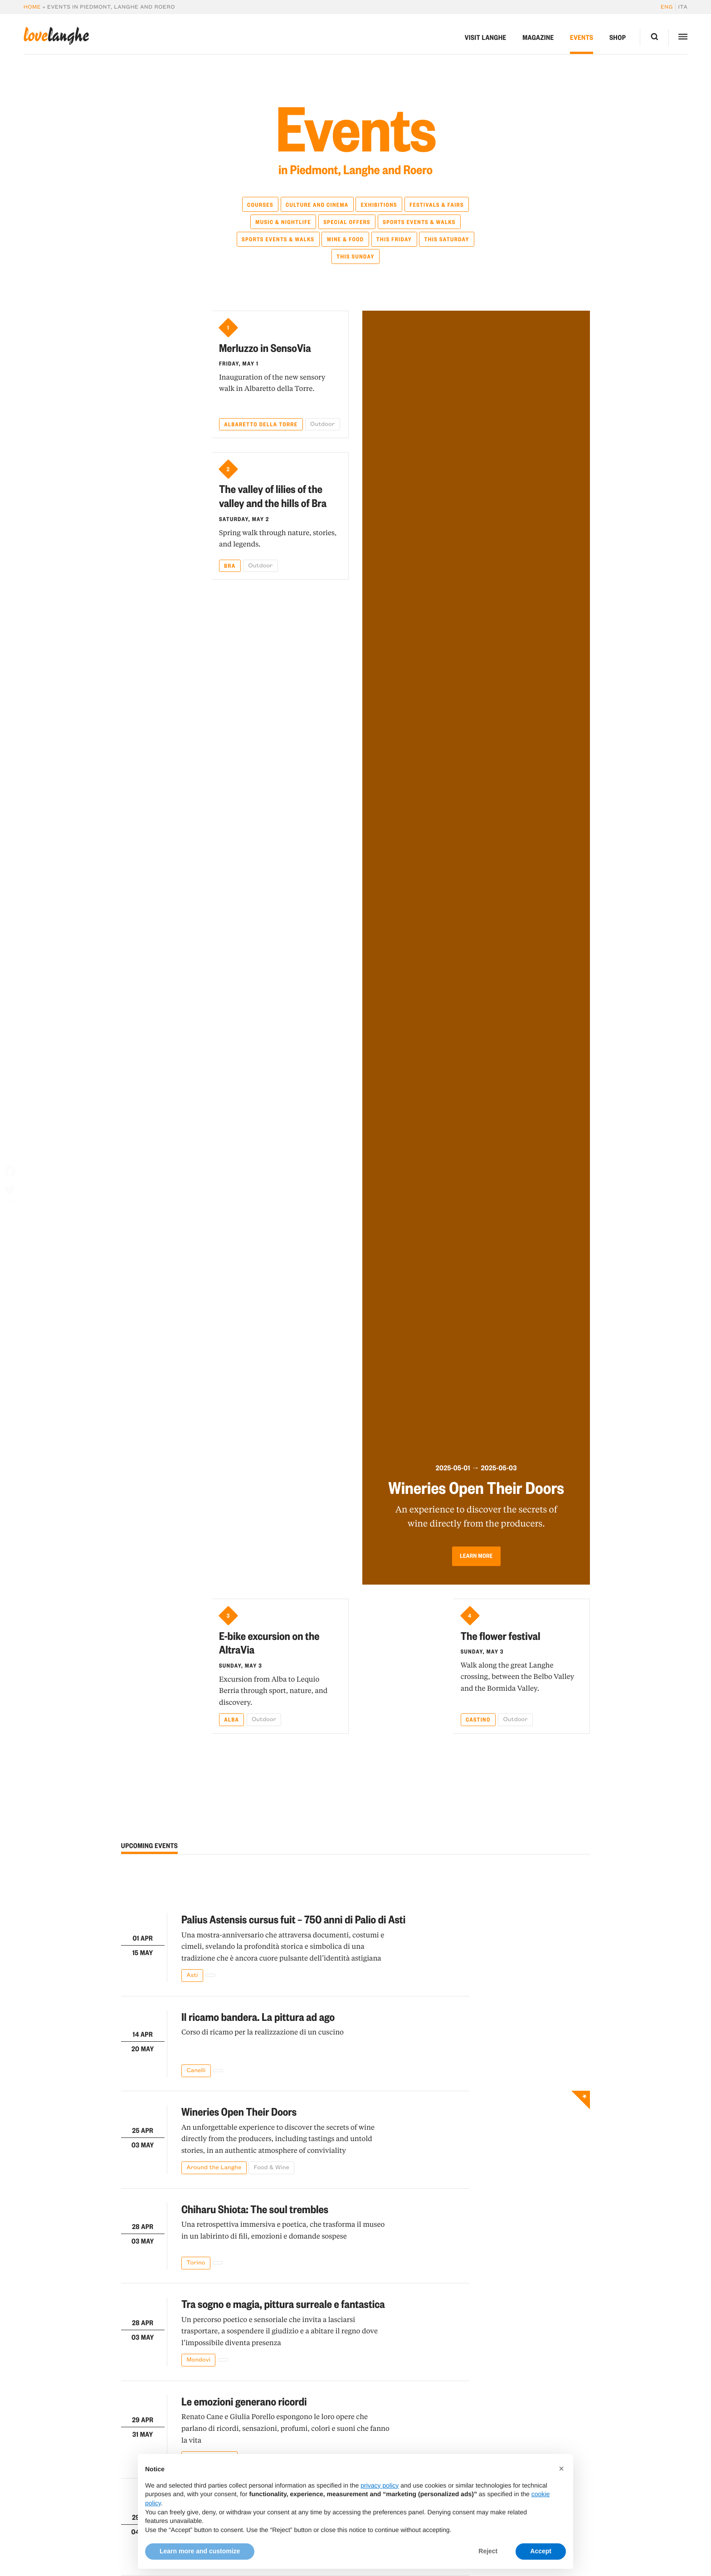 Image resolution: width=711 pixels, height=2576 pixels. I want to click on [Switch to Eng], so click(668, 6).